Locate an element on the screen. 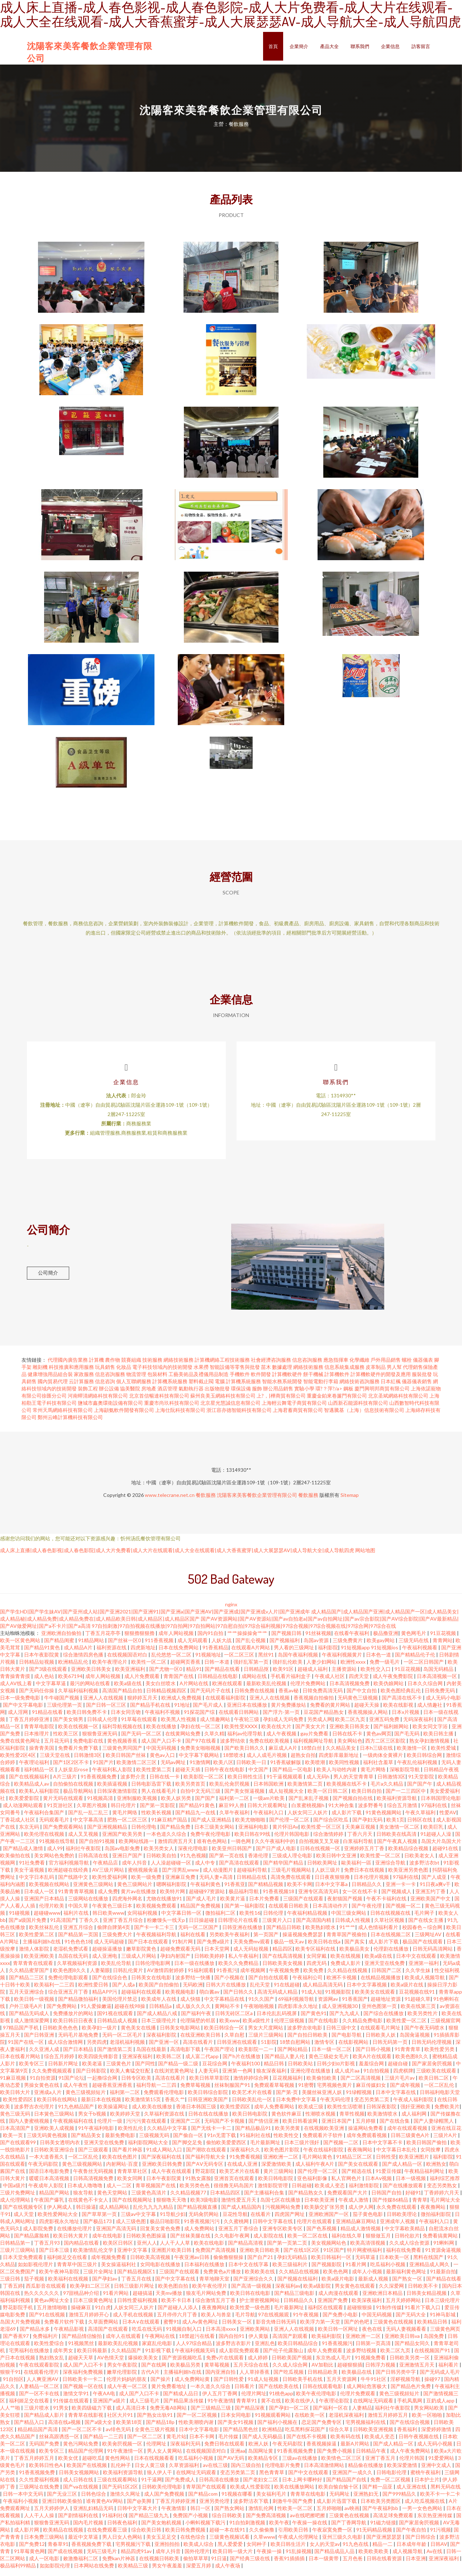  国产AV无码 is located at coordinates (231, 2465).